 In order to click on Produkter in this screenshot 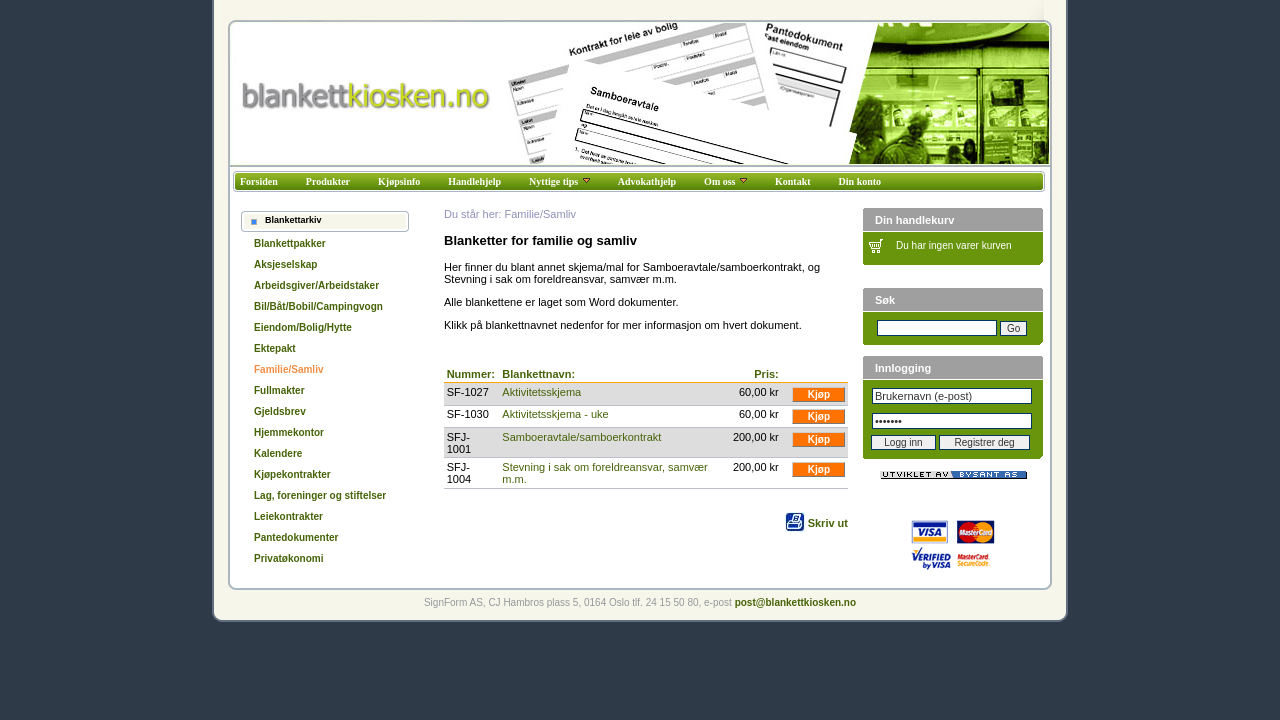, I will do `click(328, 181)`.